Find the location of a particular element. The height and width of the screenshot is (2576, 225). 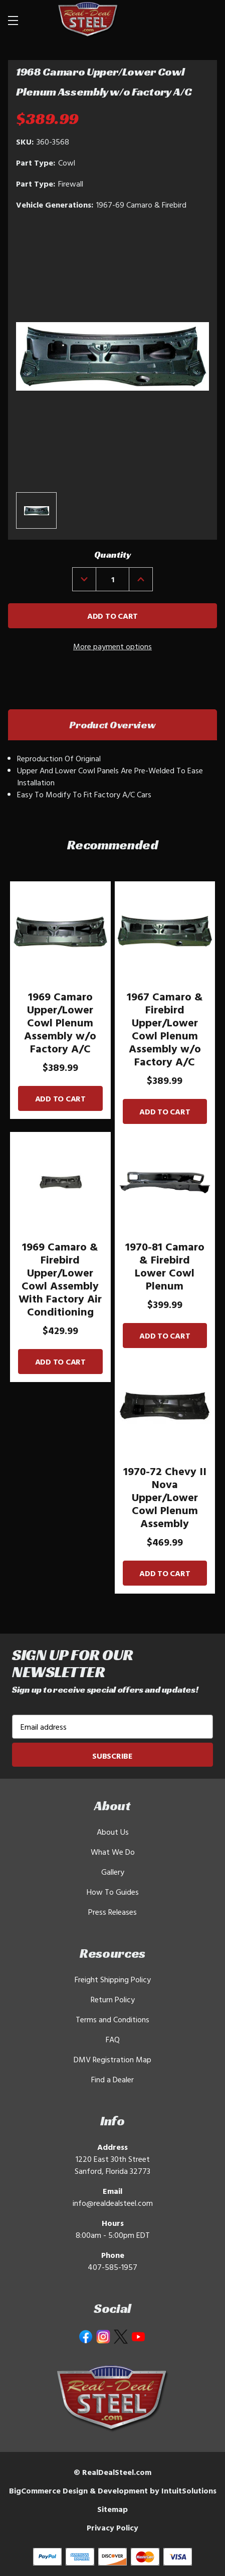

[1970-81 Camaro & Firebird Lower Cowl Plenum] is located at coordinates (165, 1182).